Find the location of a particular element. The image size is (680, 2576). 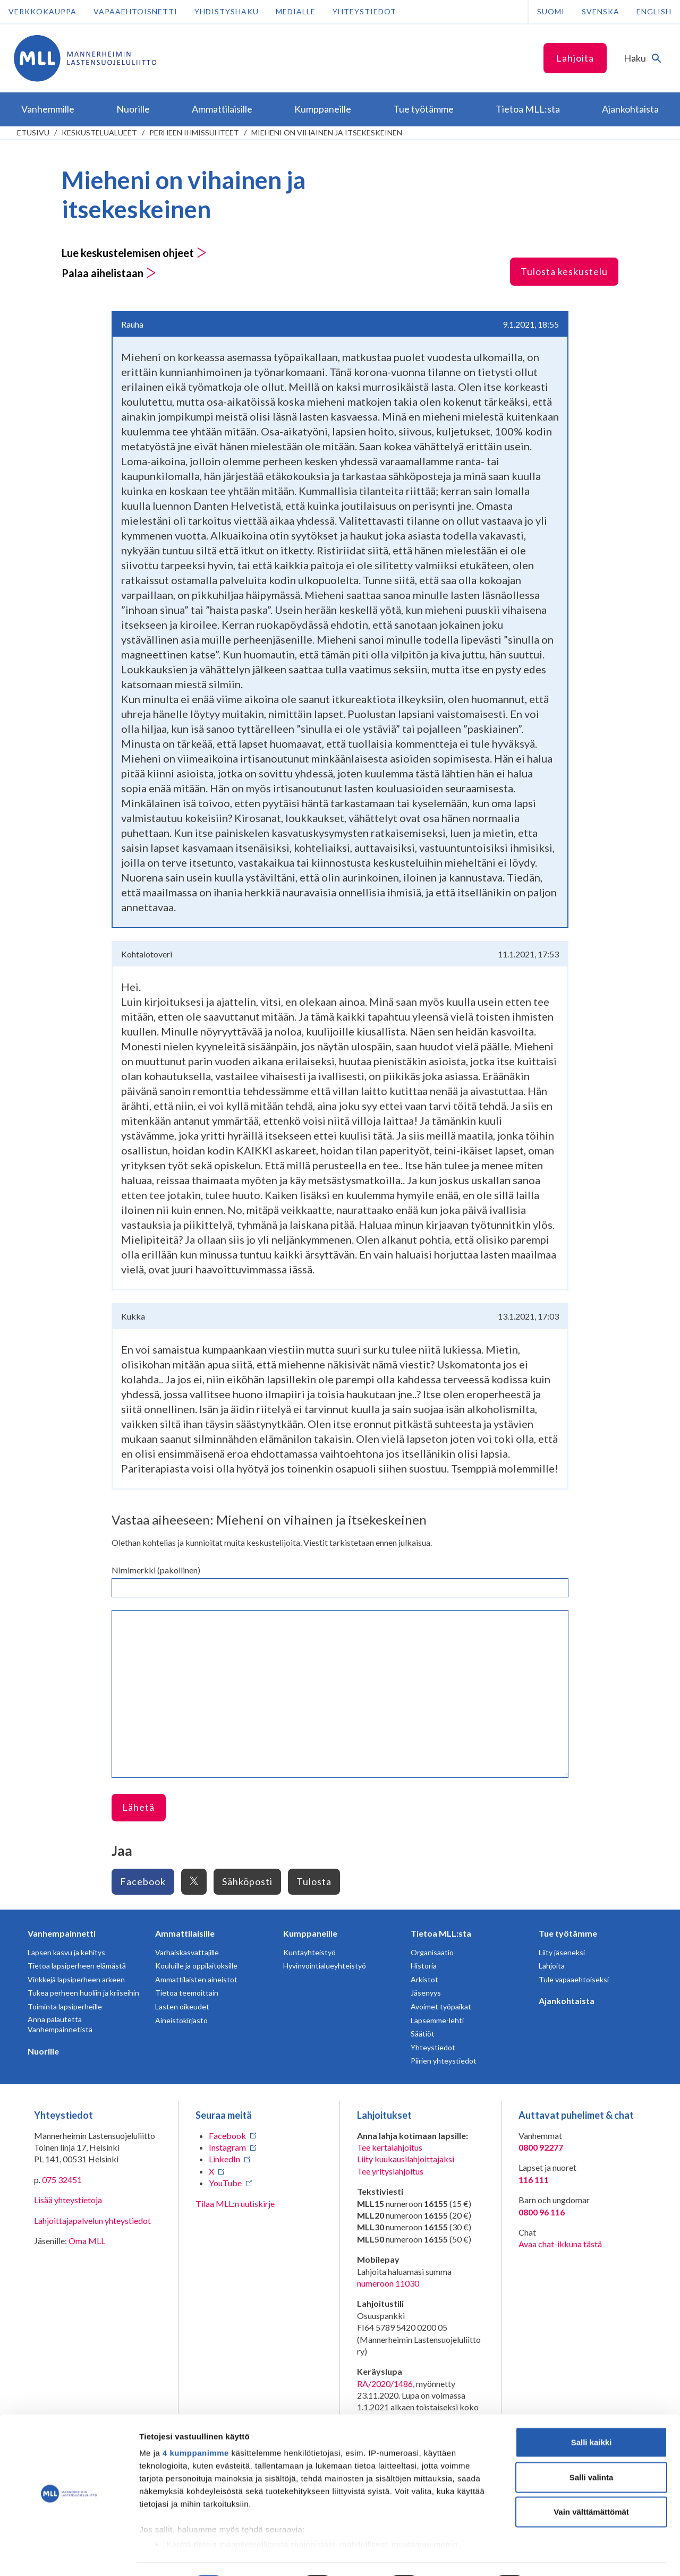

Yhteystiedot is located at coordinates (364, 11).